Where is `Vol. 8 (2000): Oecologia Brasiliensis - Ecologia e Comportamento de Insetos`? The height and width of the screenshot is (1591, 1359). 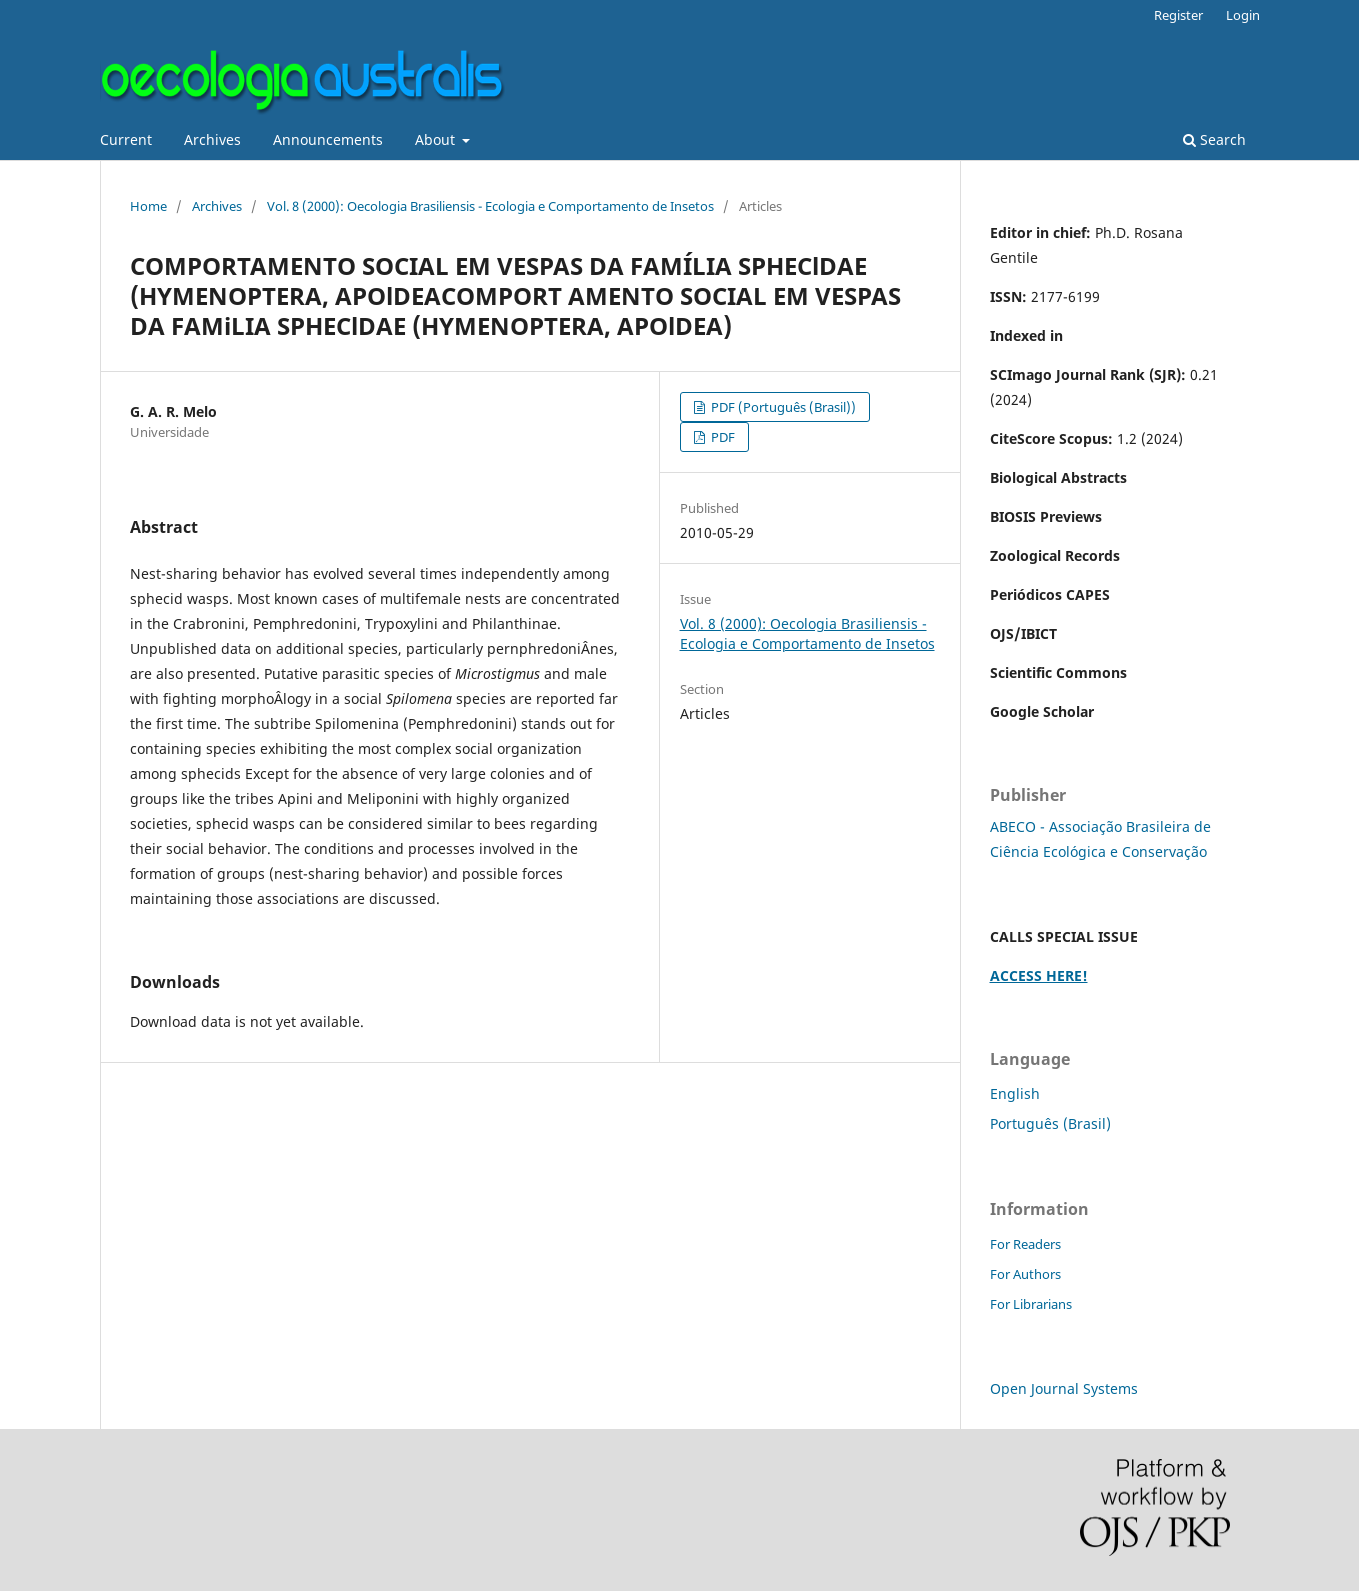
Vol. 8 (2000): Oecologia Brasiliensis - Ecologia e Comportamento de Insetos is located at coordinates (490, 206).